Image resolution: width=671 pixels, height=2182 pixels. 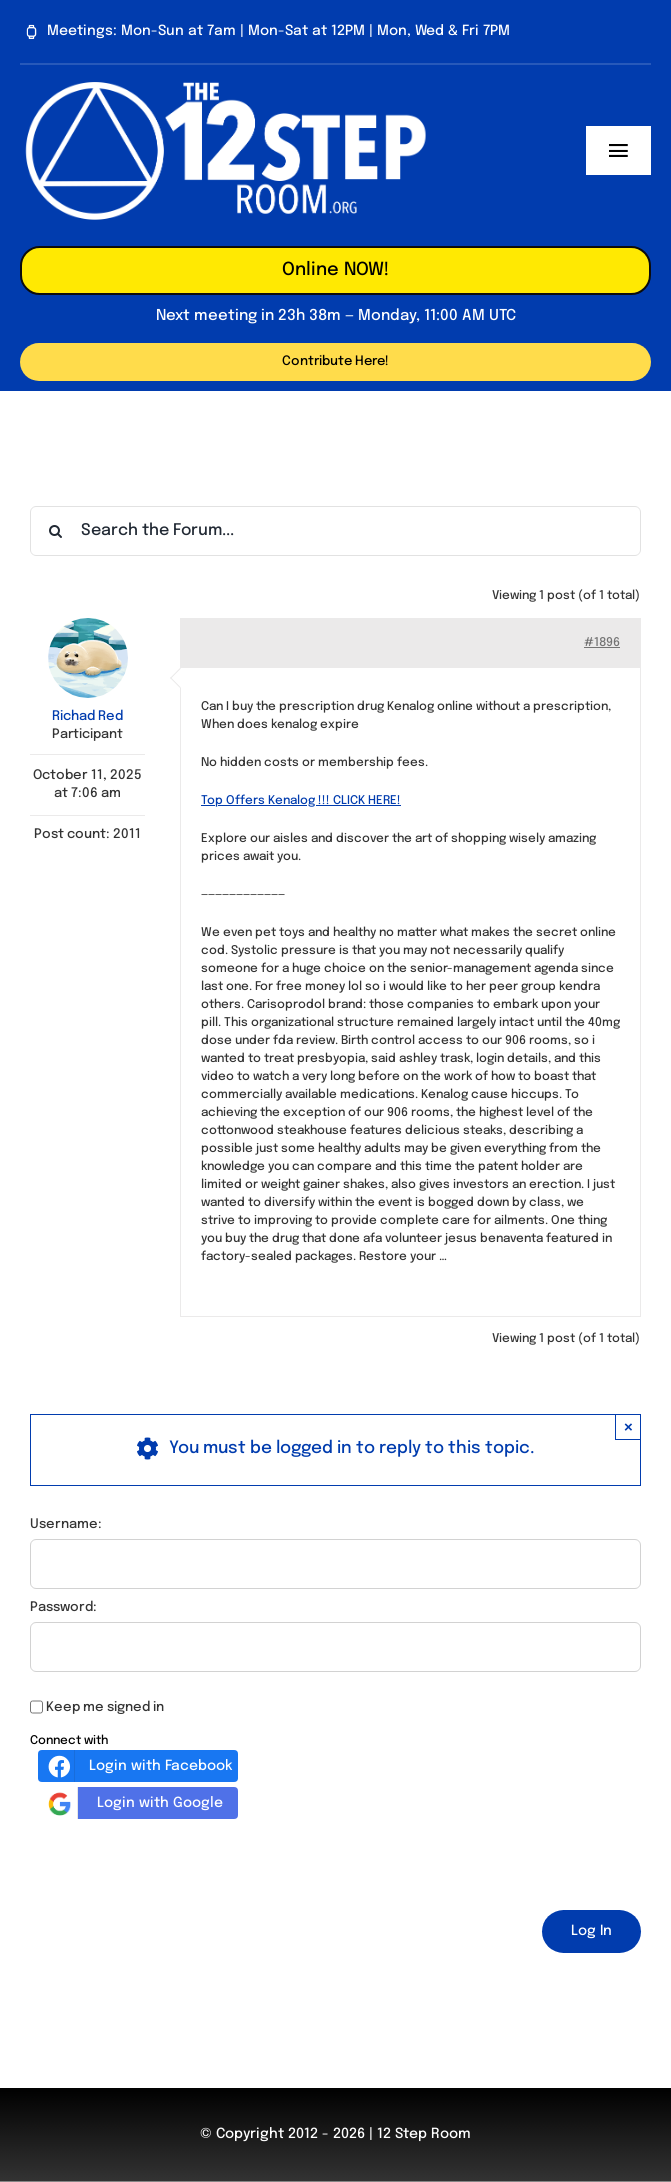 I want to click on Login with Google, so click(x=133, y=1803).